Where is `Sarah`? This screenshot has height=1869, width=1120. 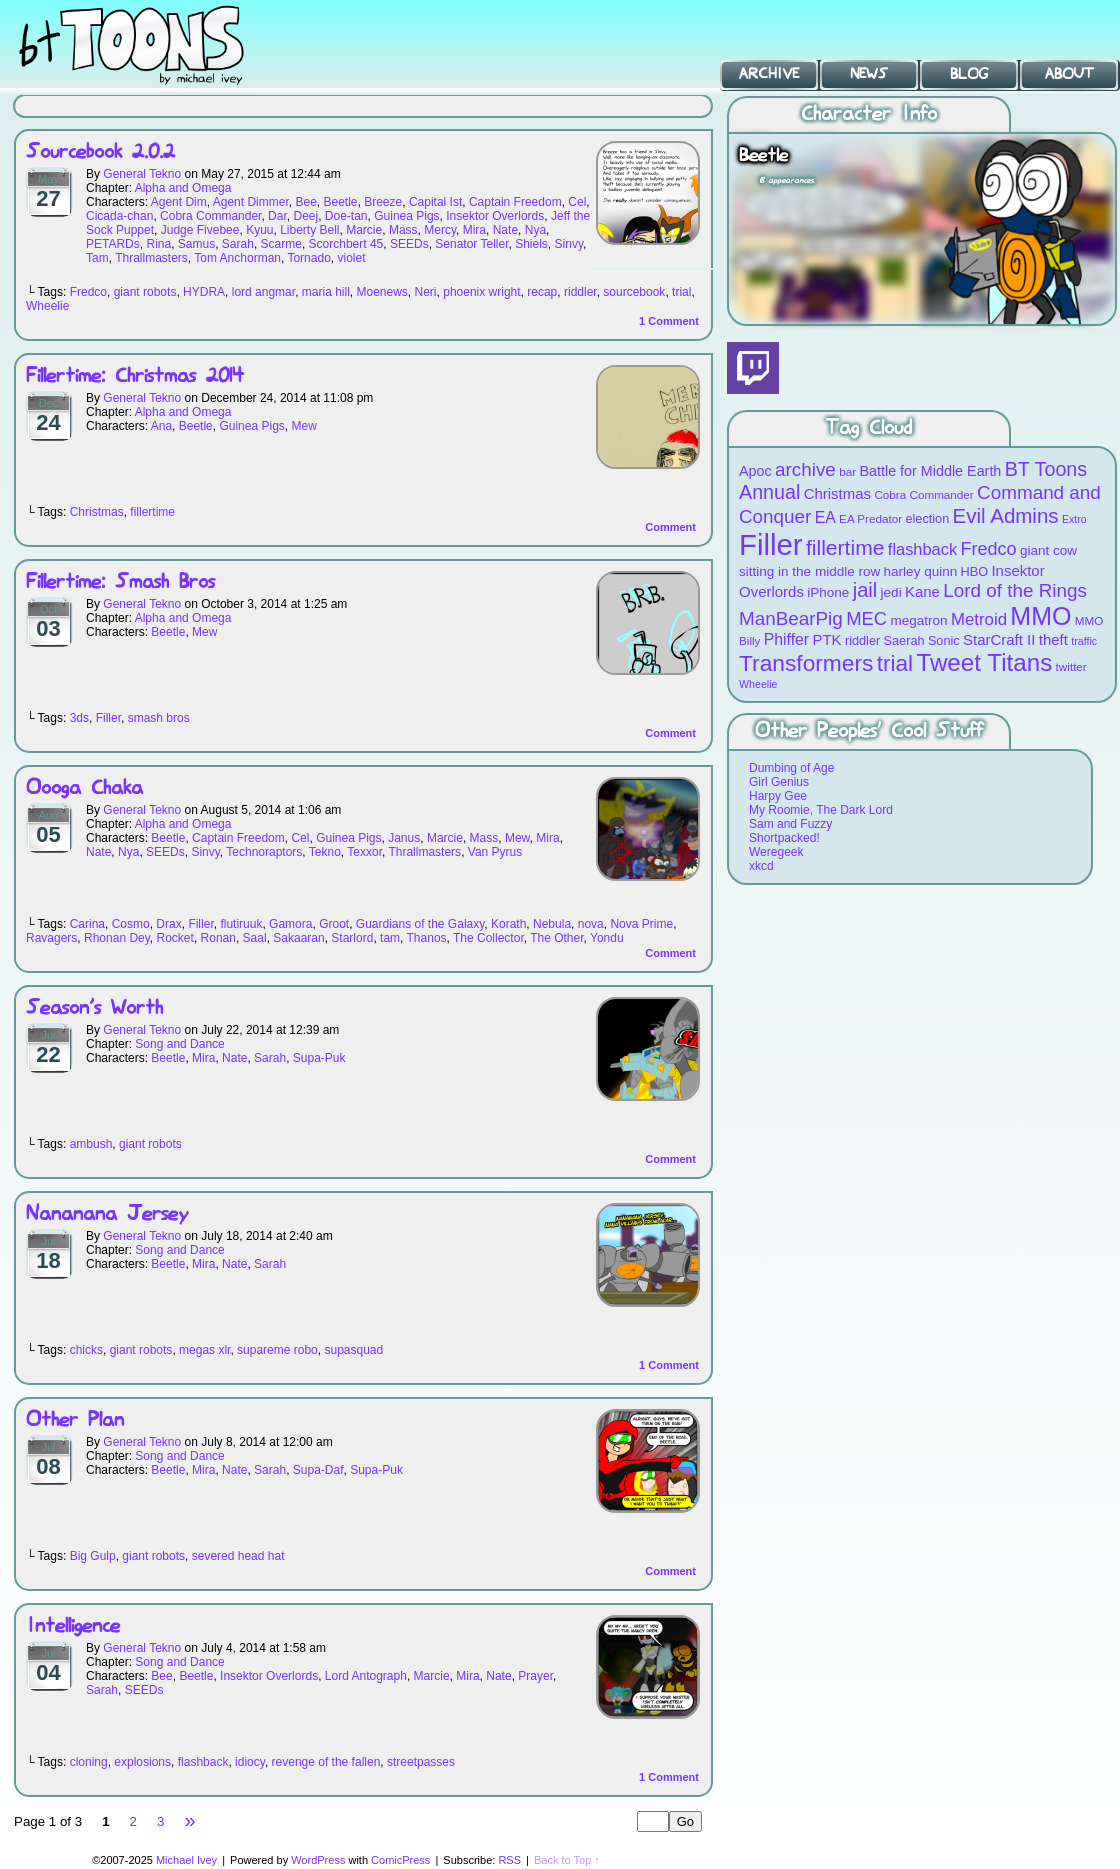 Sarah is located at coordinates (238, 244).